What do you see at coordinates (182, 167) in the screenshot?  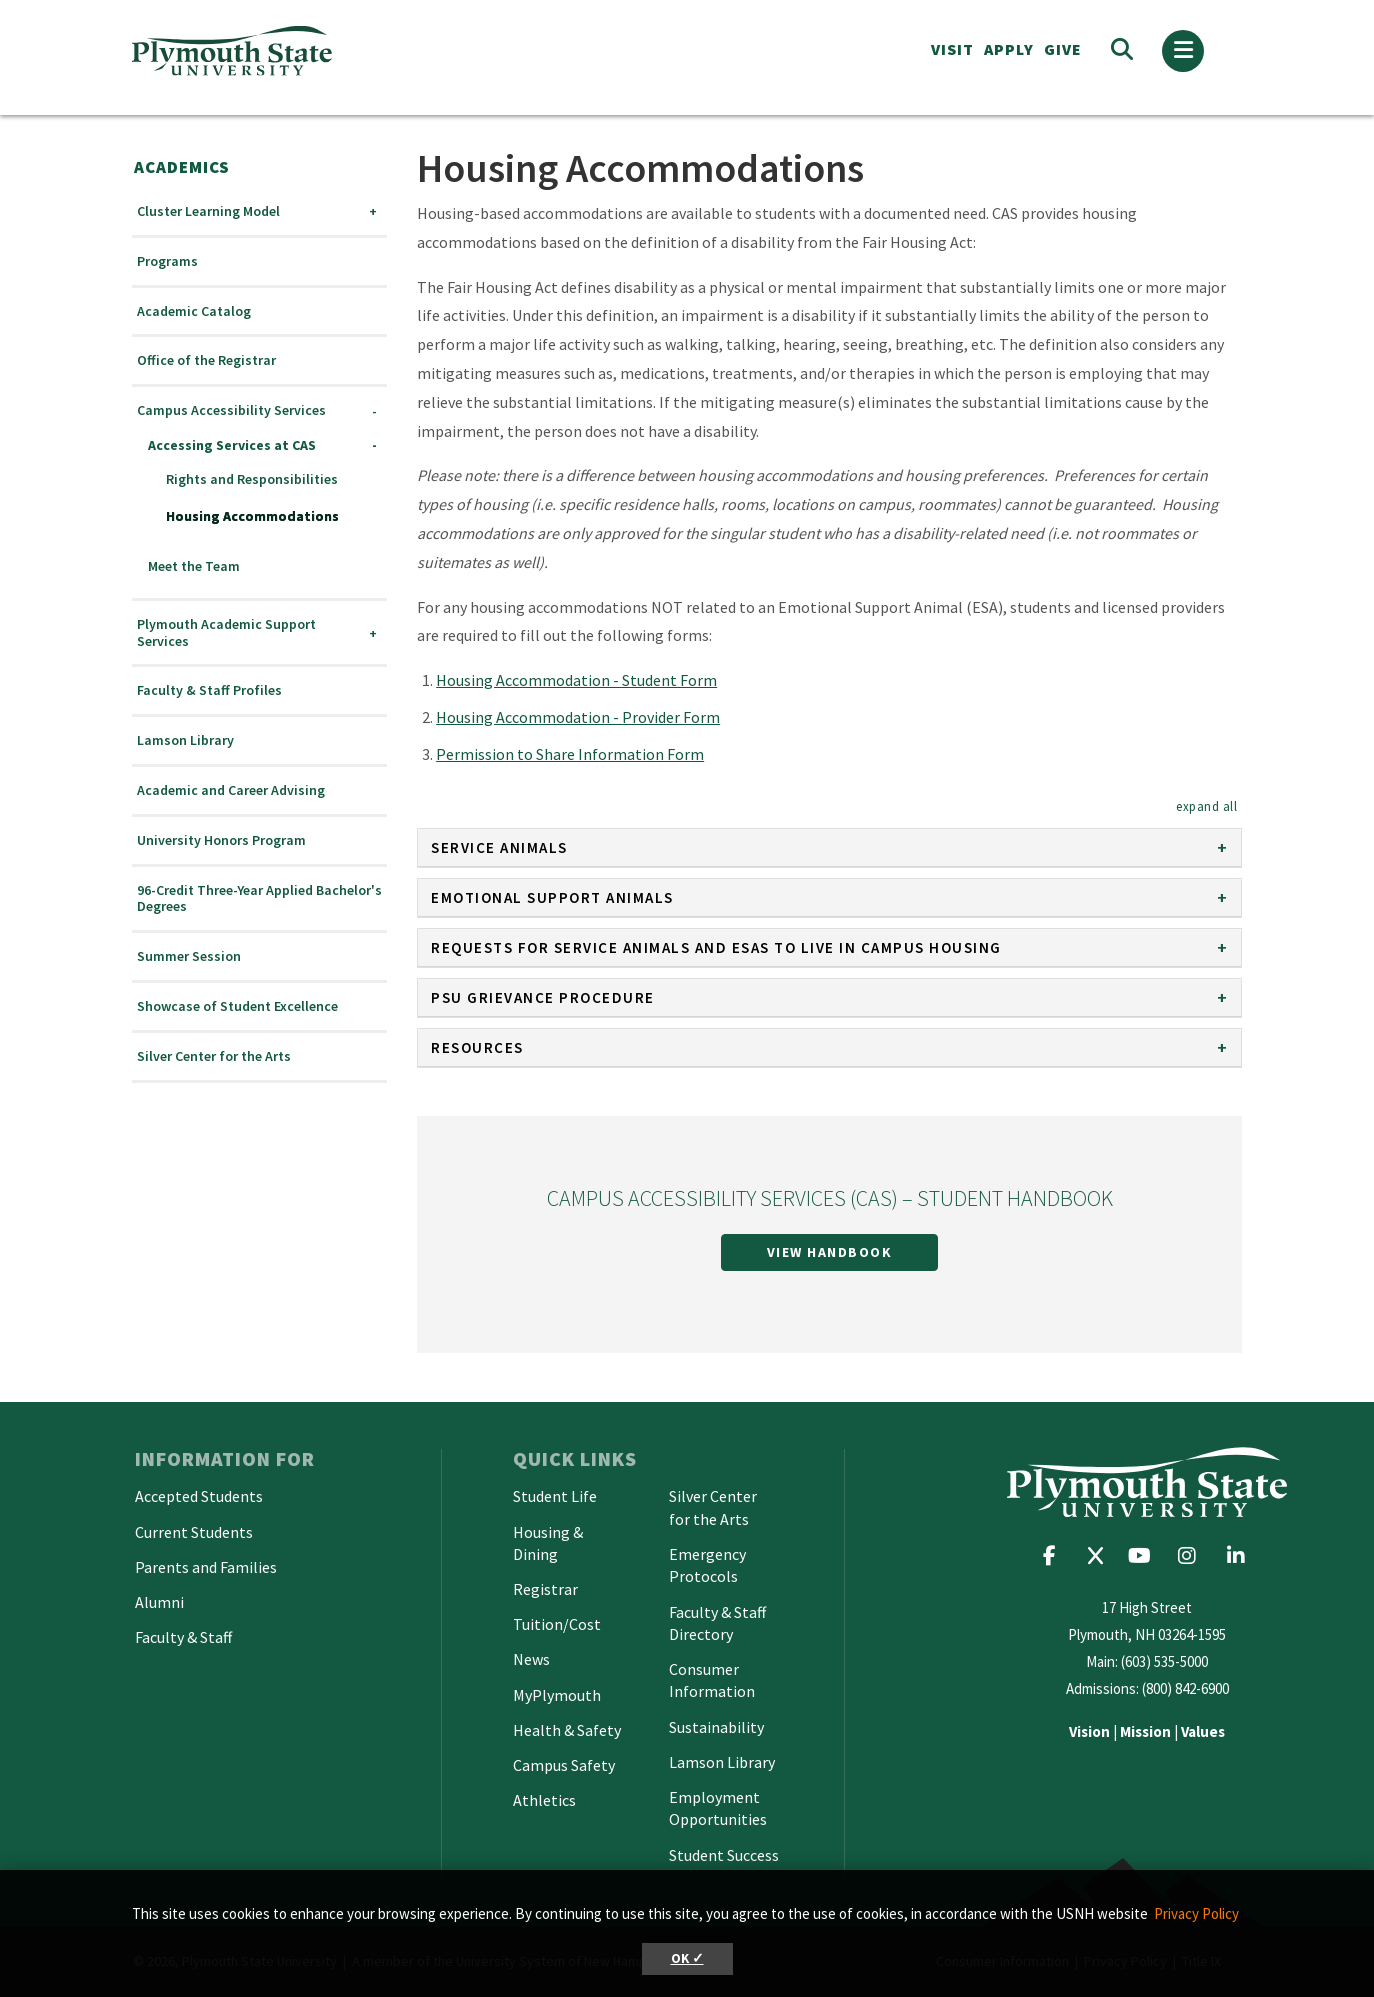 I see `Academics` at bounding box center [182, 167].